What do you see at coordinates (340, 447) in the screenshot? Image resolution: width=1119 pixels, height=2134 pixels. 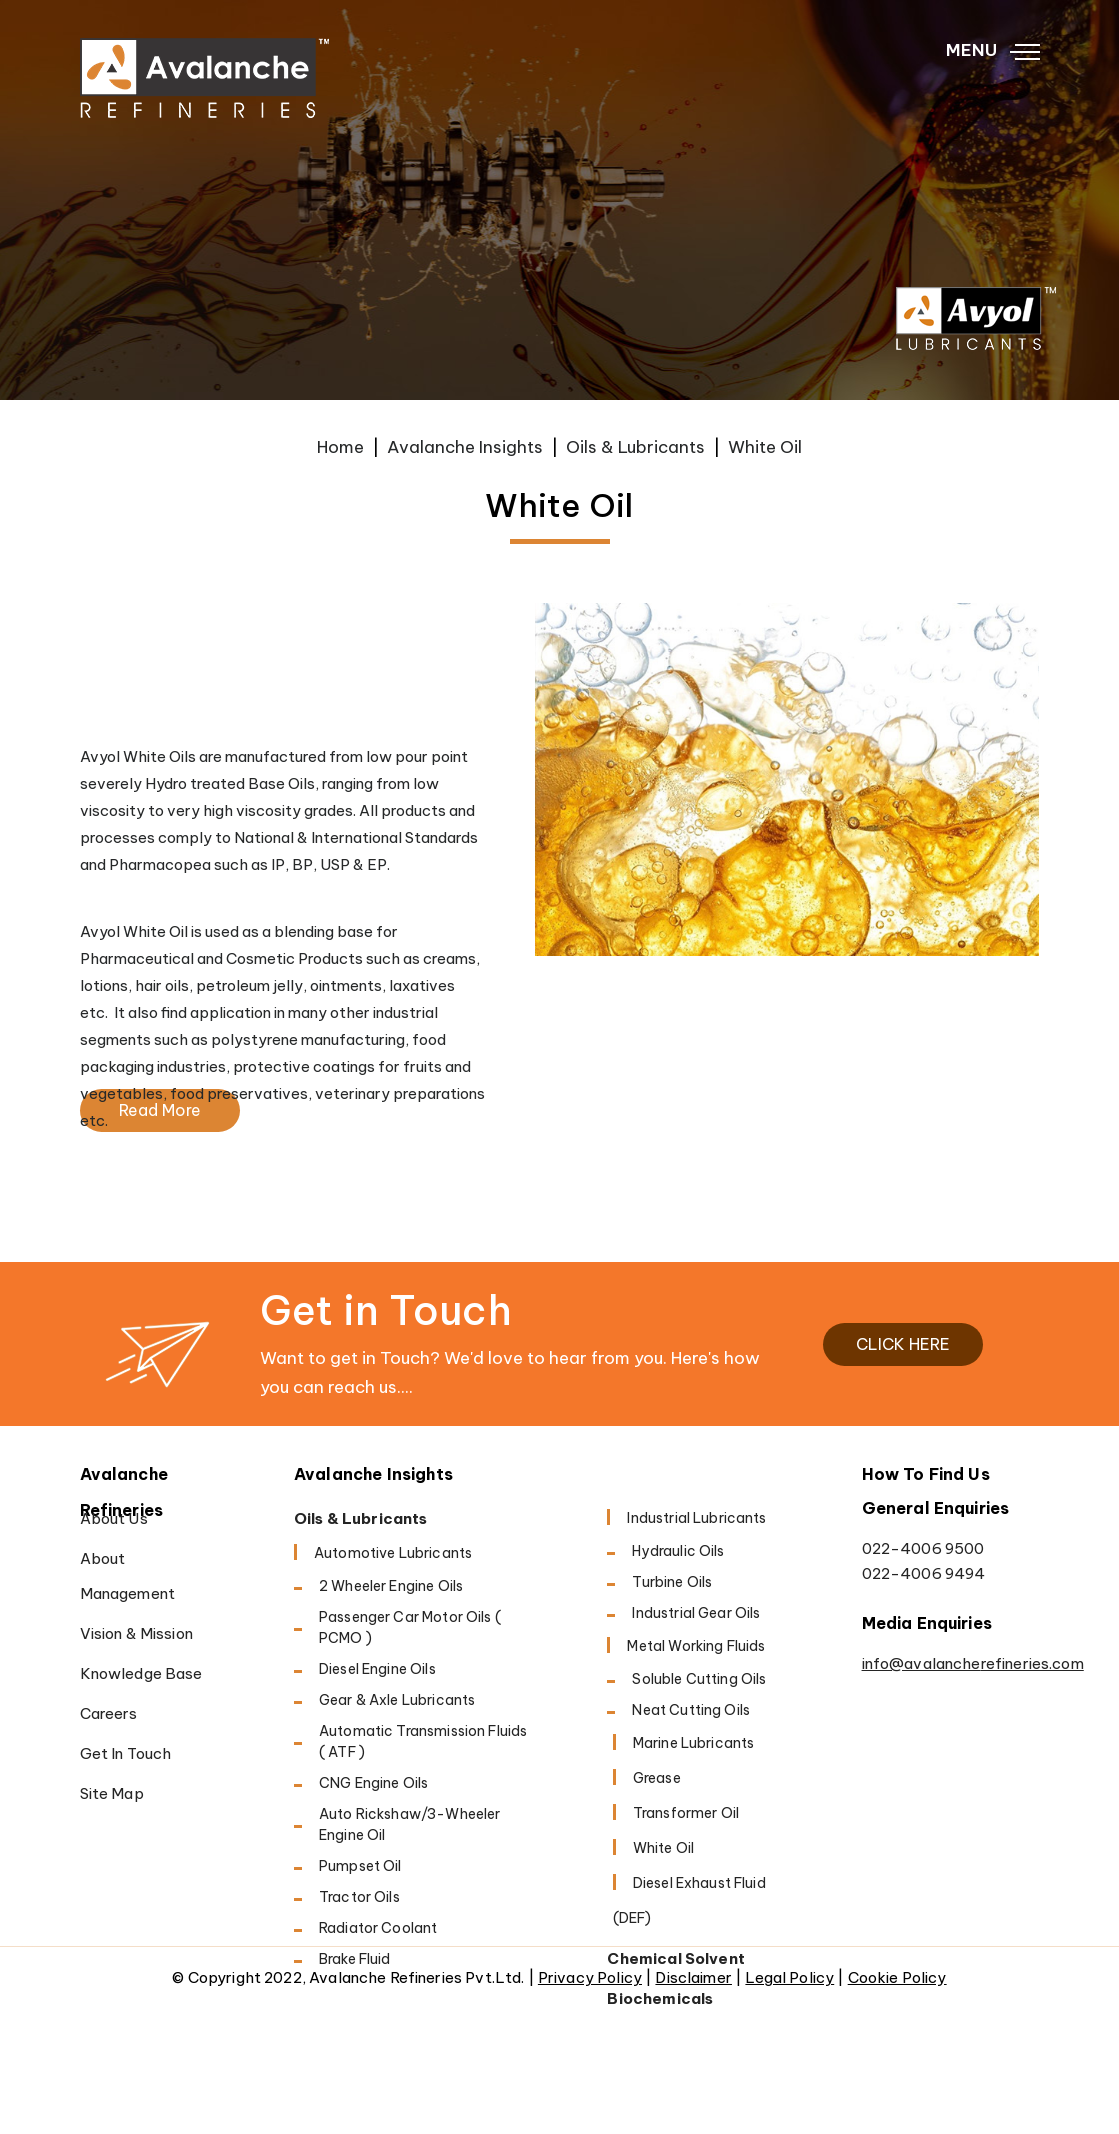 I see `Home` at bounding box center [340, 447].